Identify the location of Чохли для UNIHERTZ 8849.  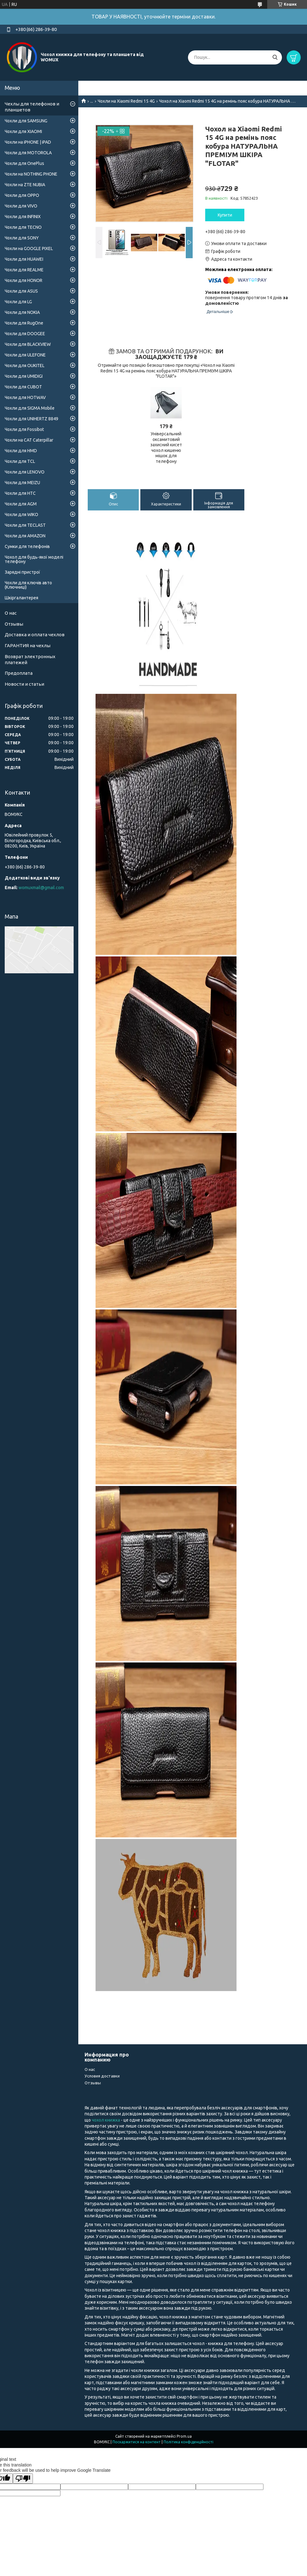
(31, 418).